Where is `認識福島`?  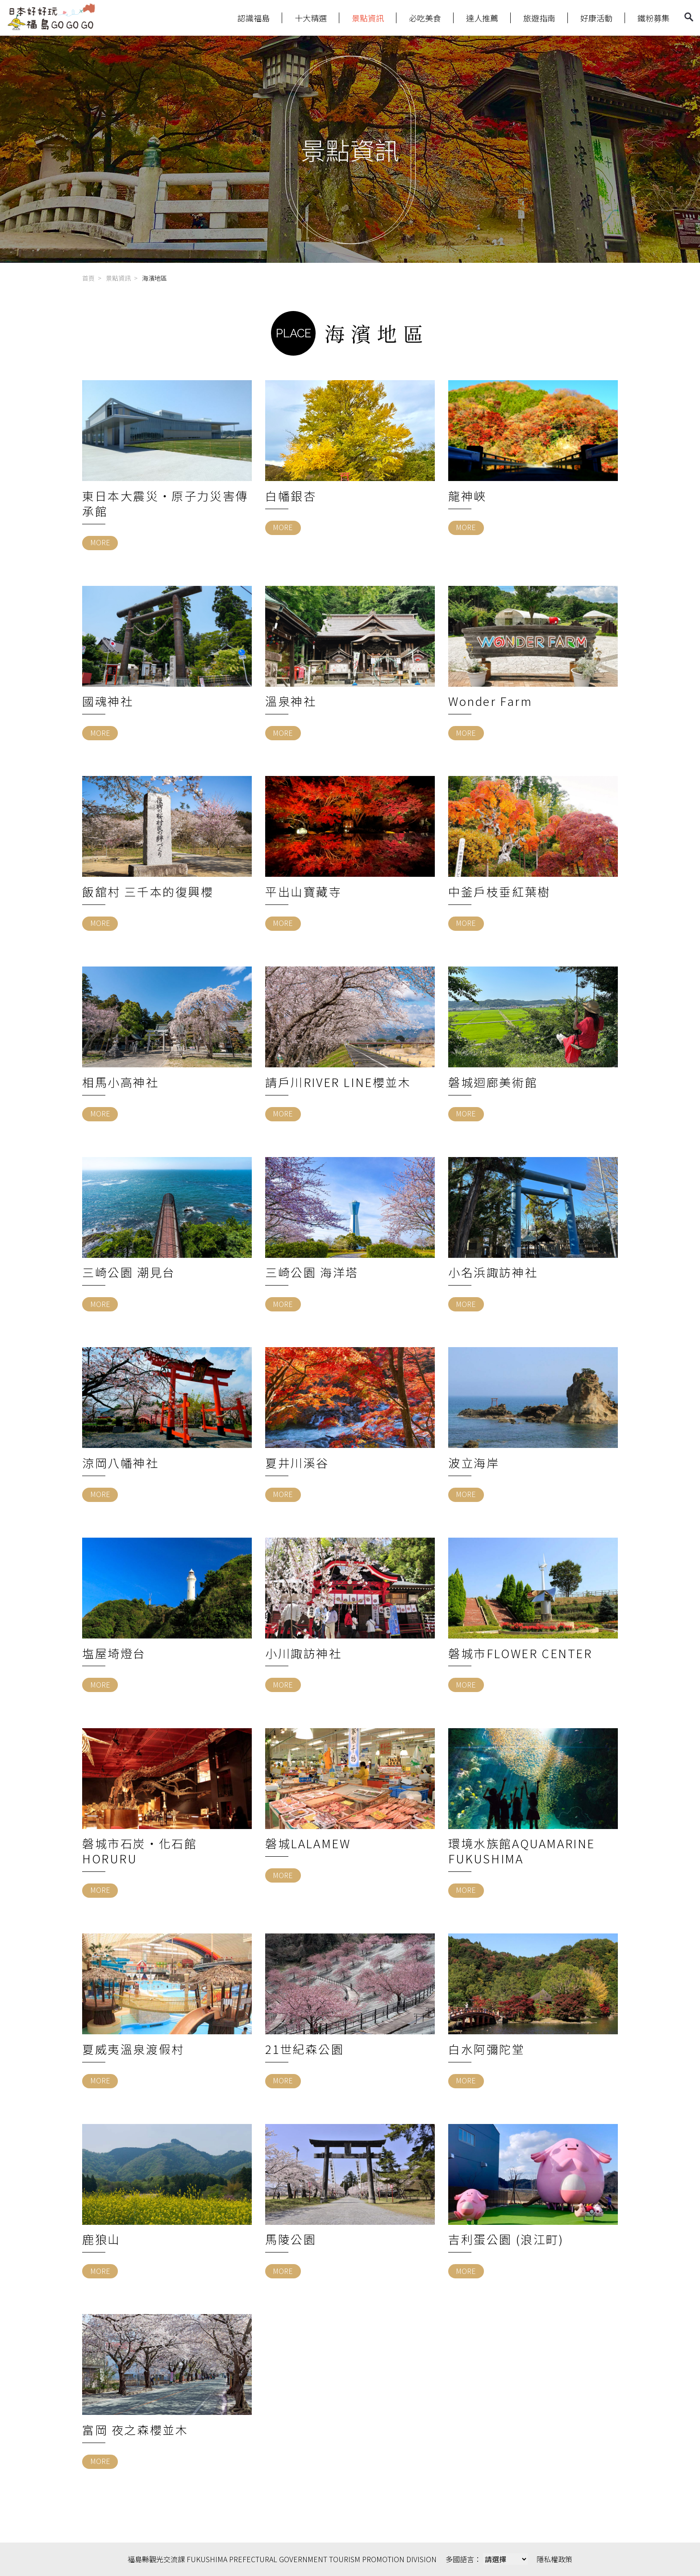 認識福島 is located at coordinates (254, 18).